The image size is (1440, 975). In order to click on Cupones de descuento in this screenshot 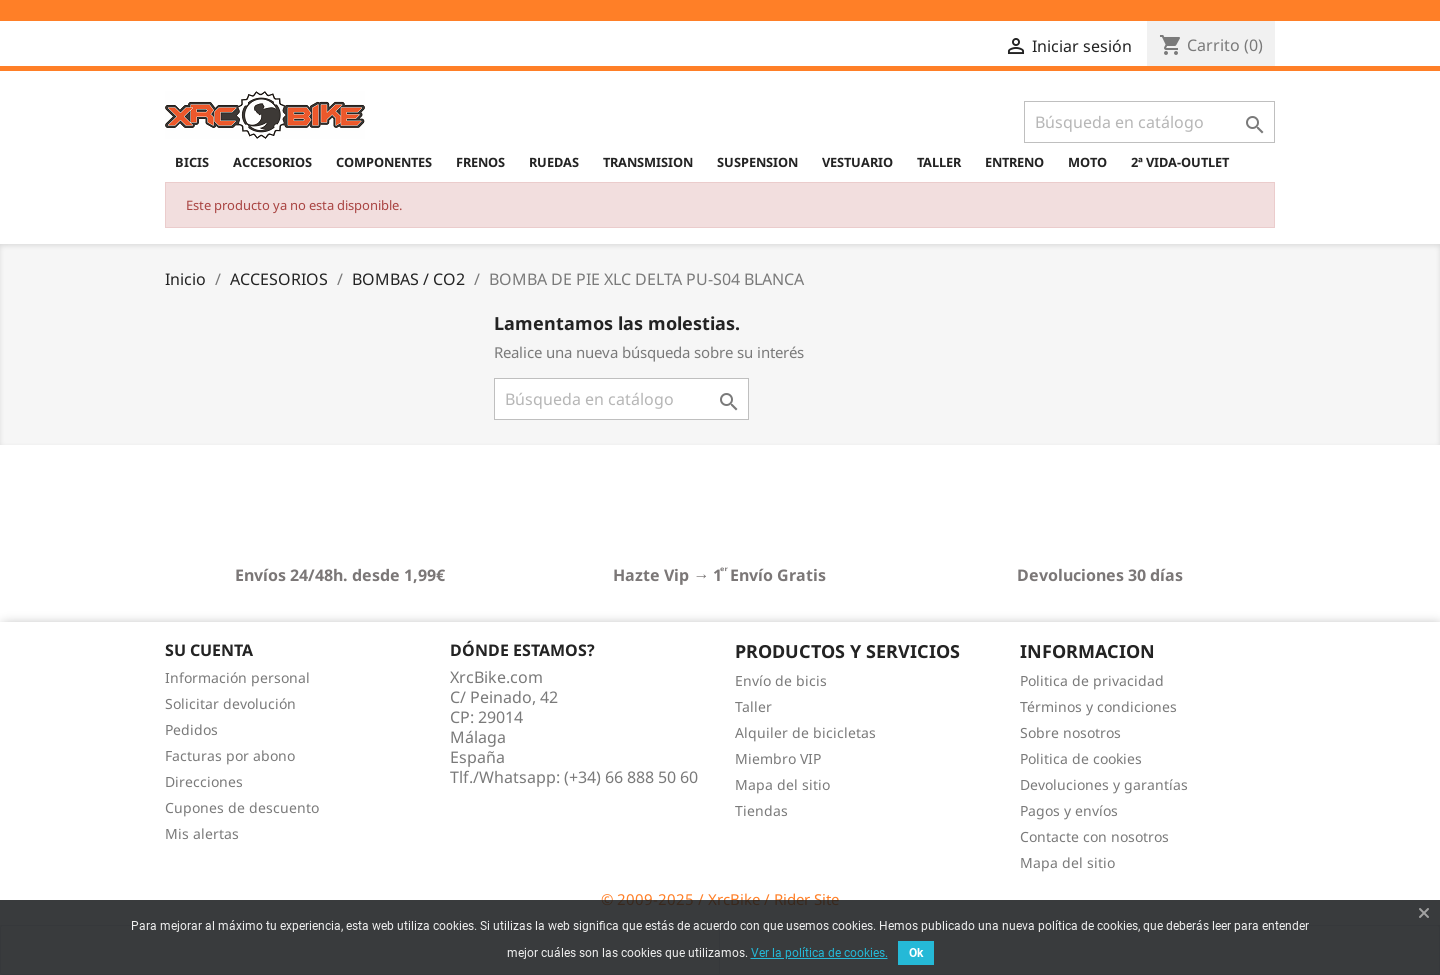, I will do `click(242, 807)`.